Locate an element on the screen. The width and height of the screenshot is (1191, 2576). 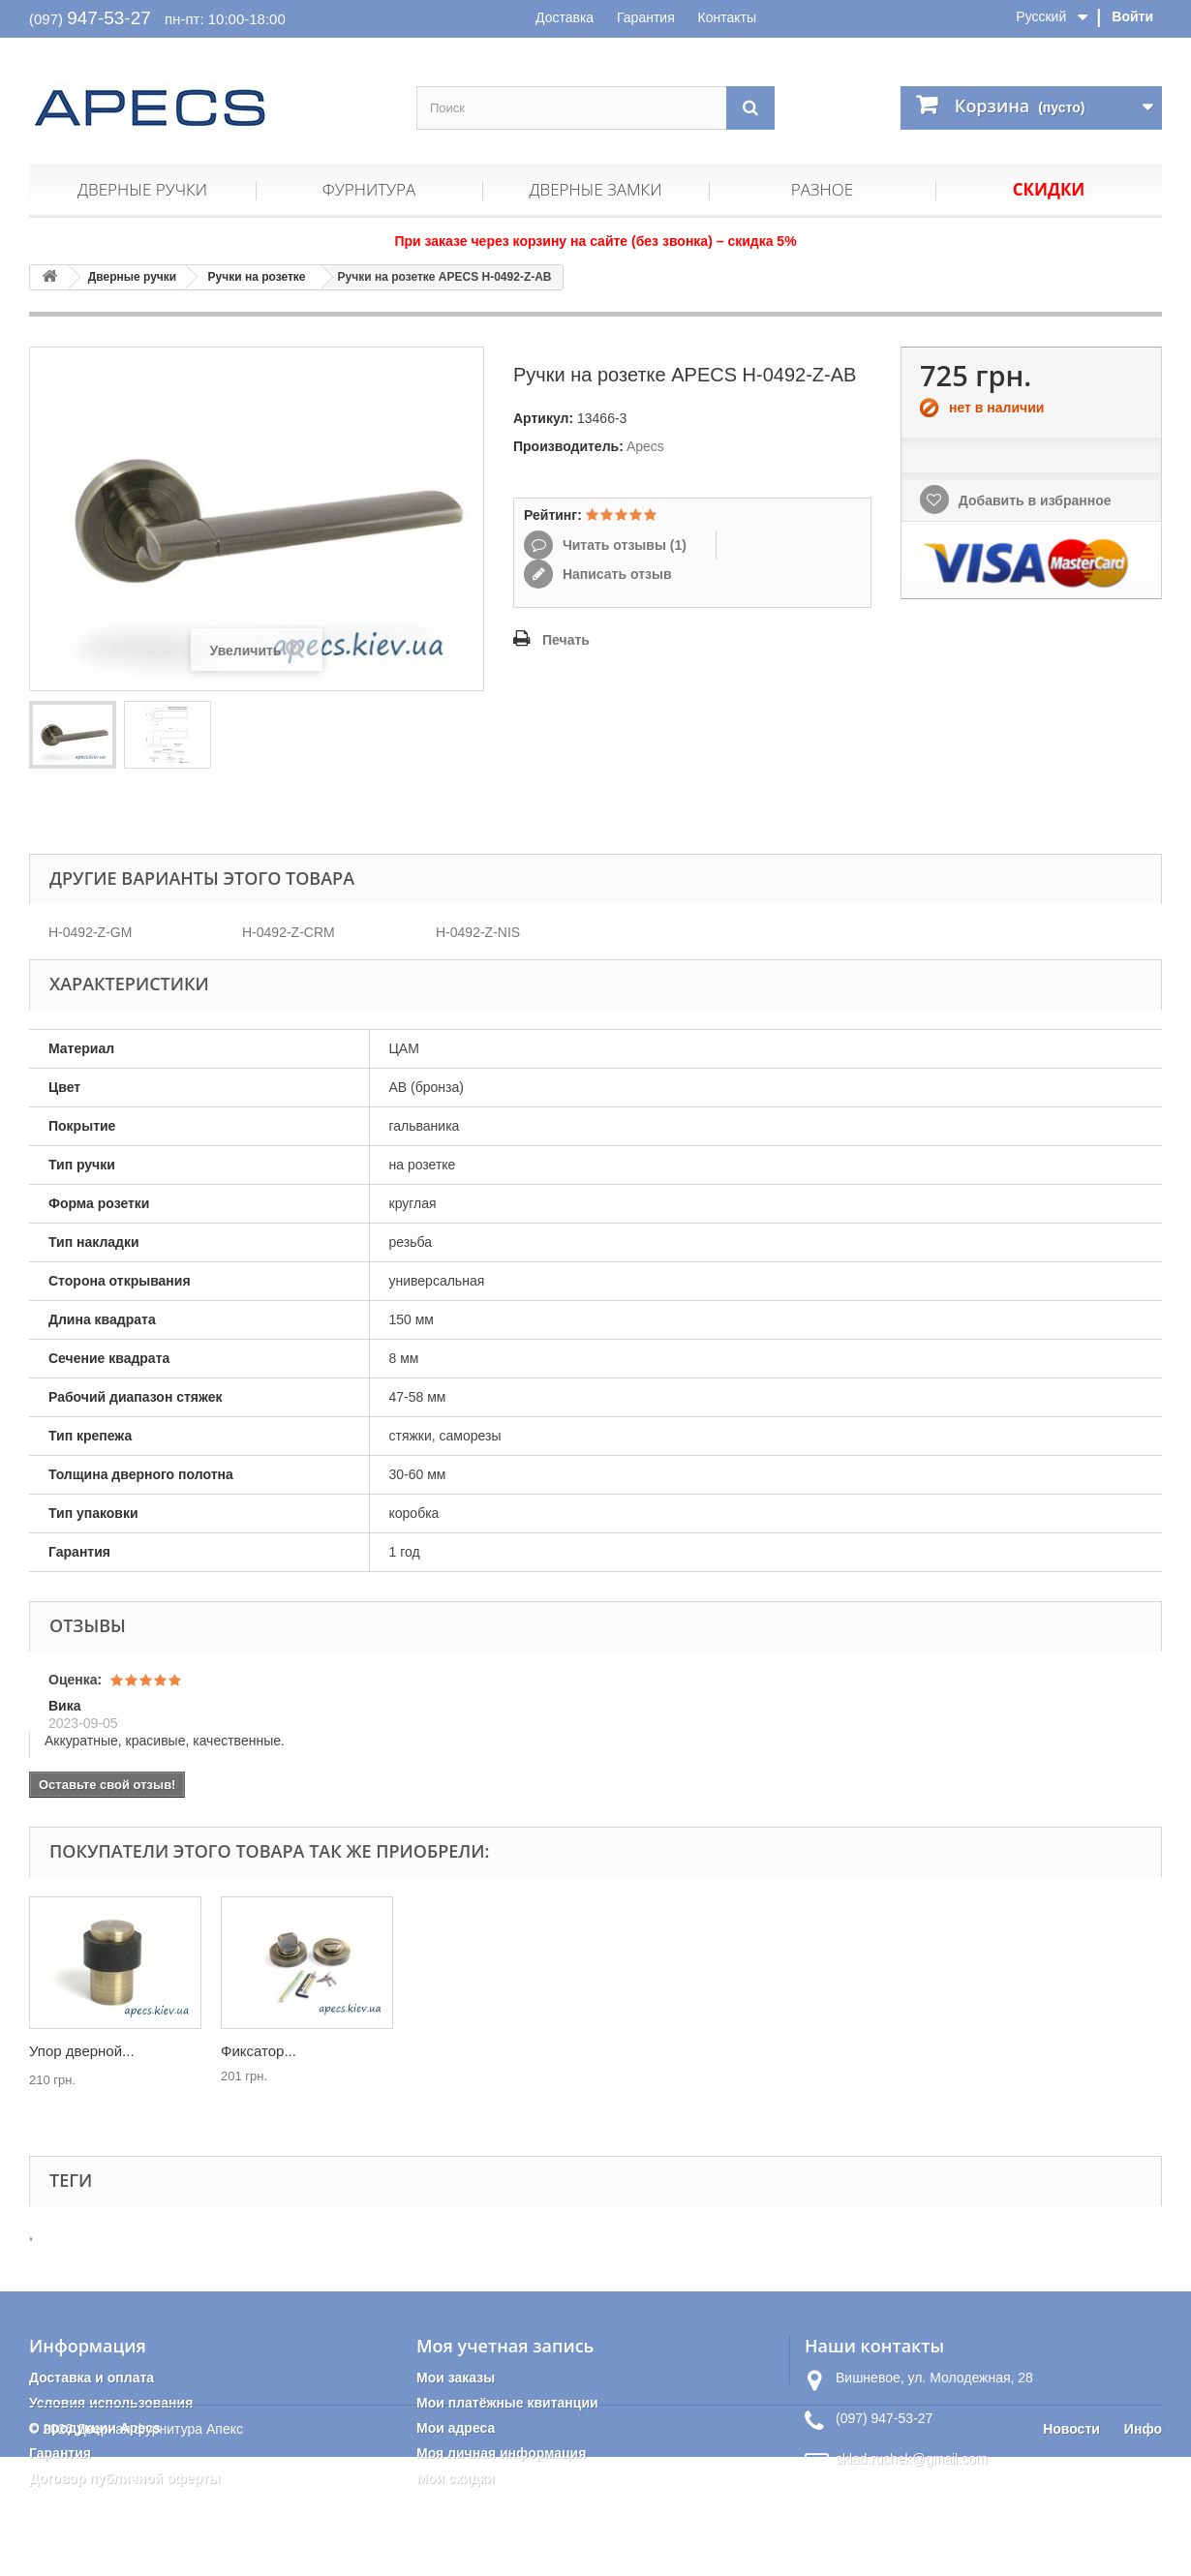
Apecs is located at coordinates (645, 446).